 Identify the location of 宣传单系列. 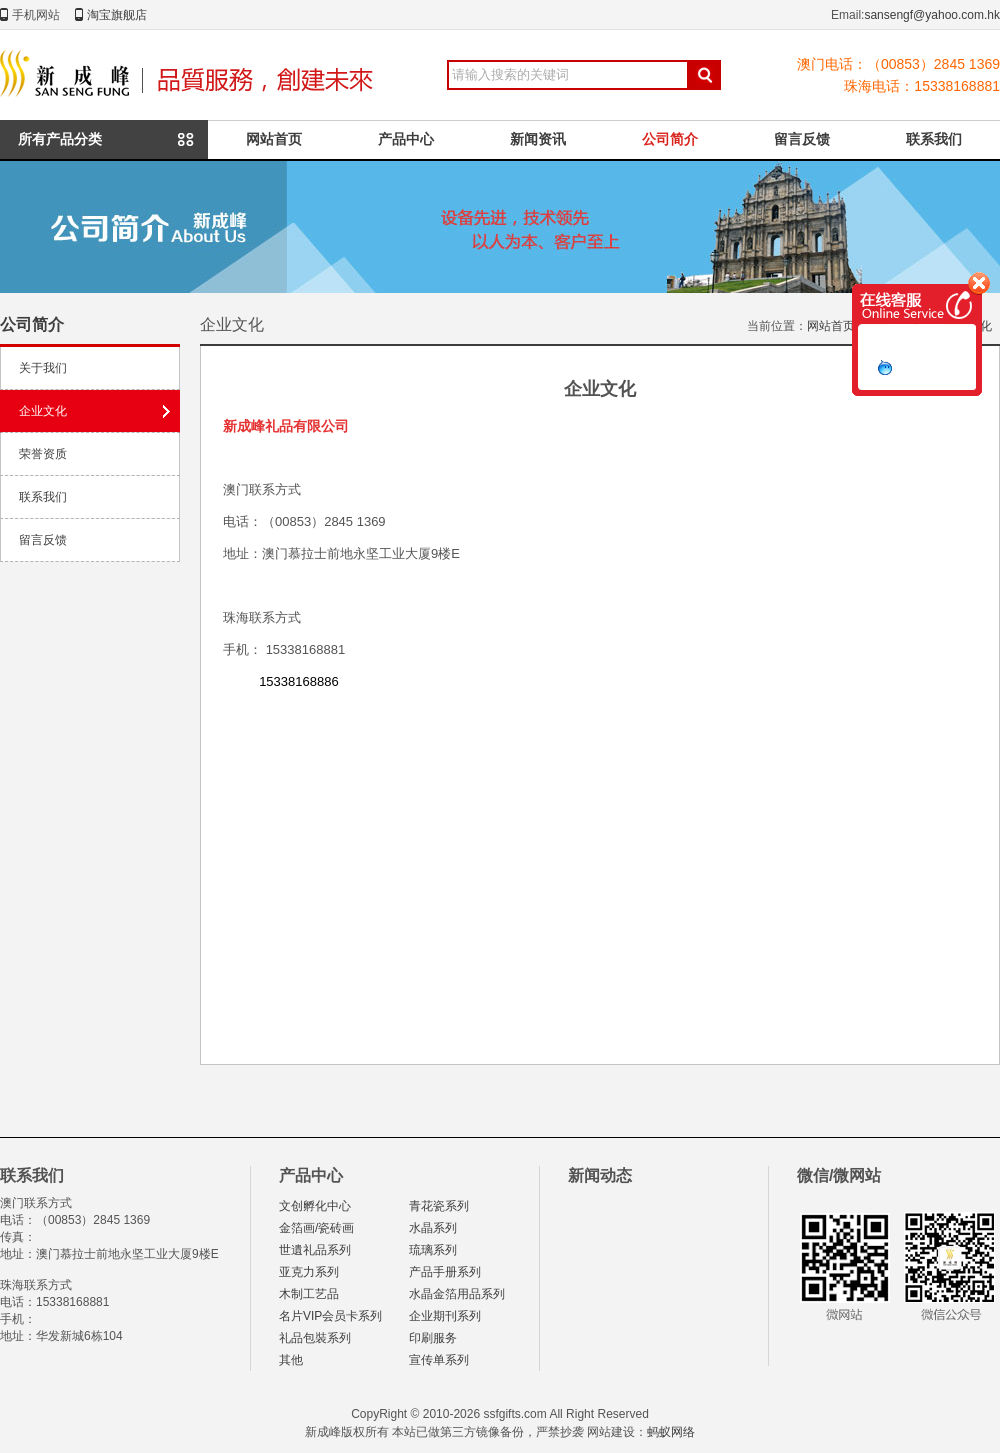
(439, 1360).